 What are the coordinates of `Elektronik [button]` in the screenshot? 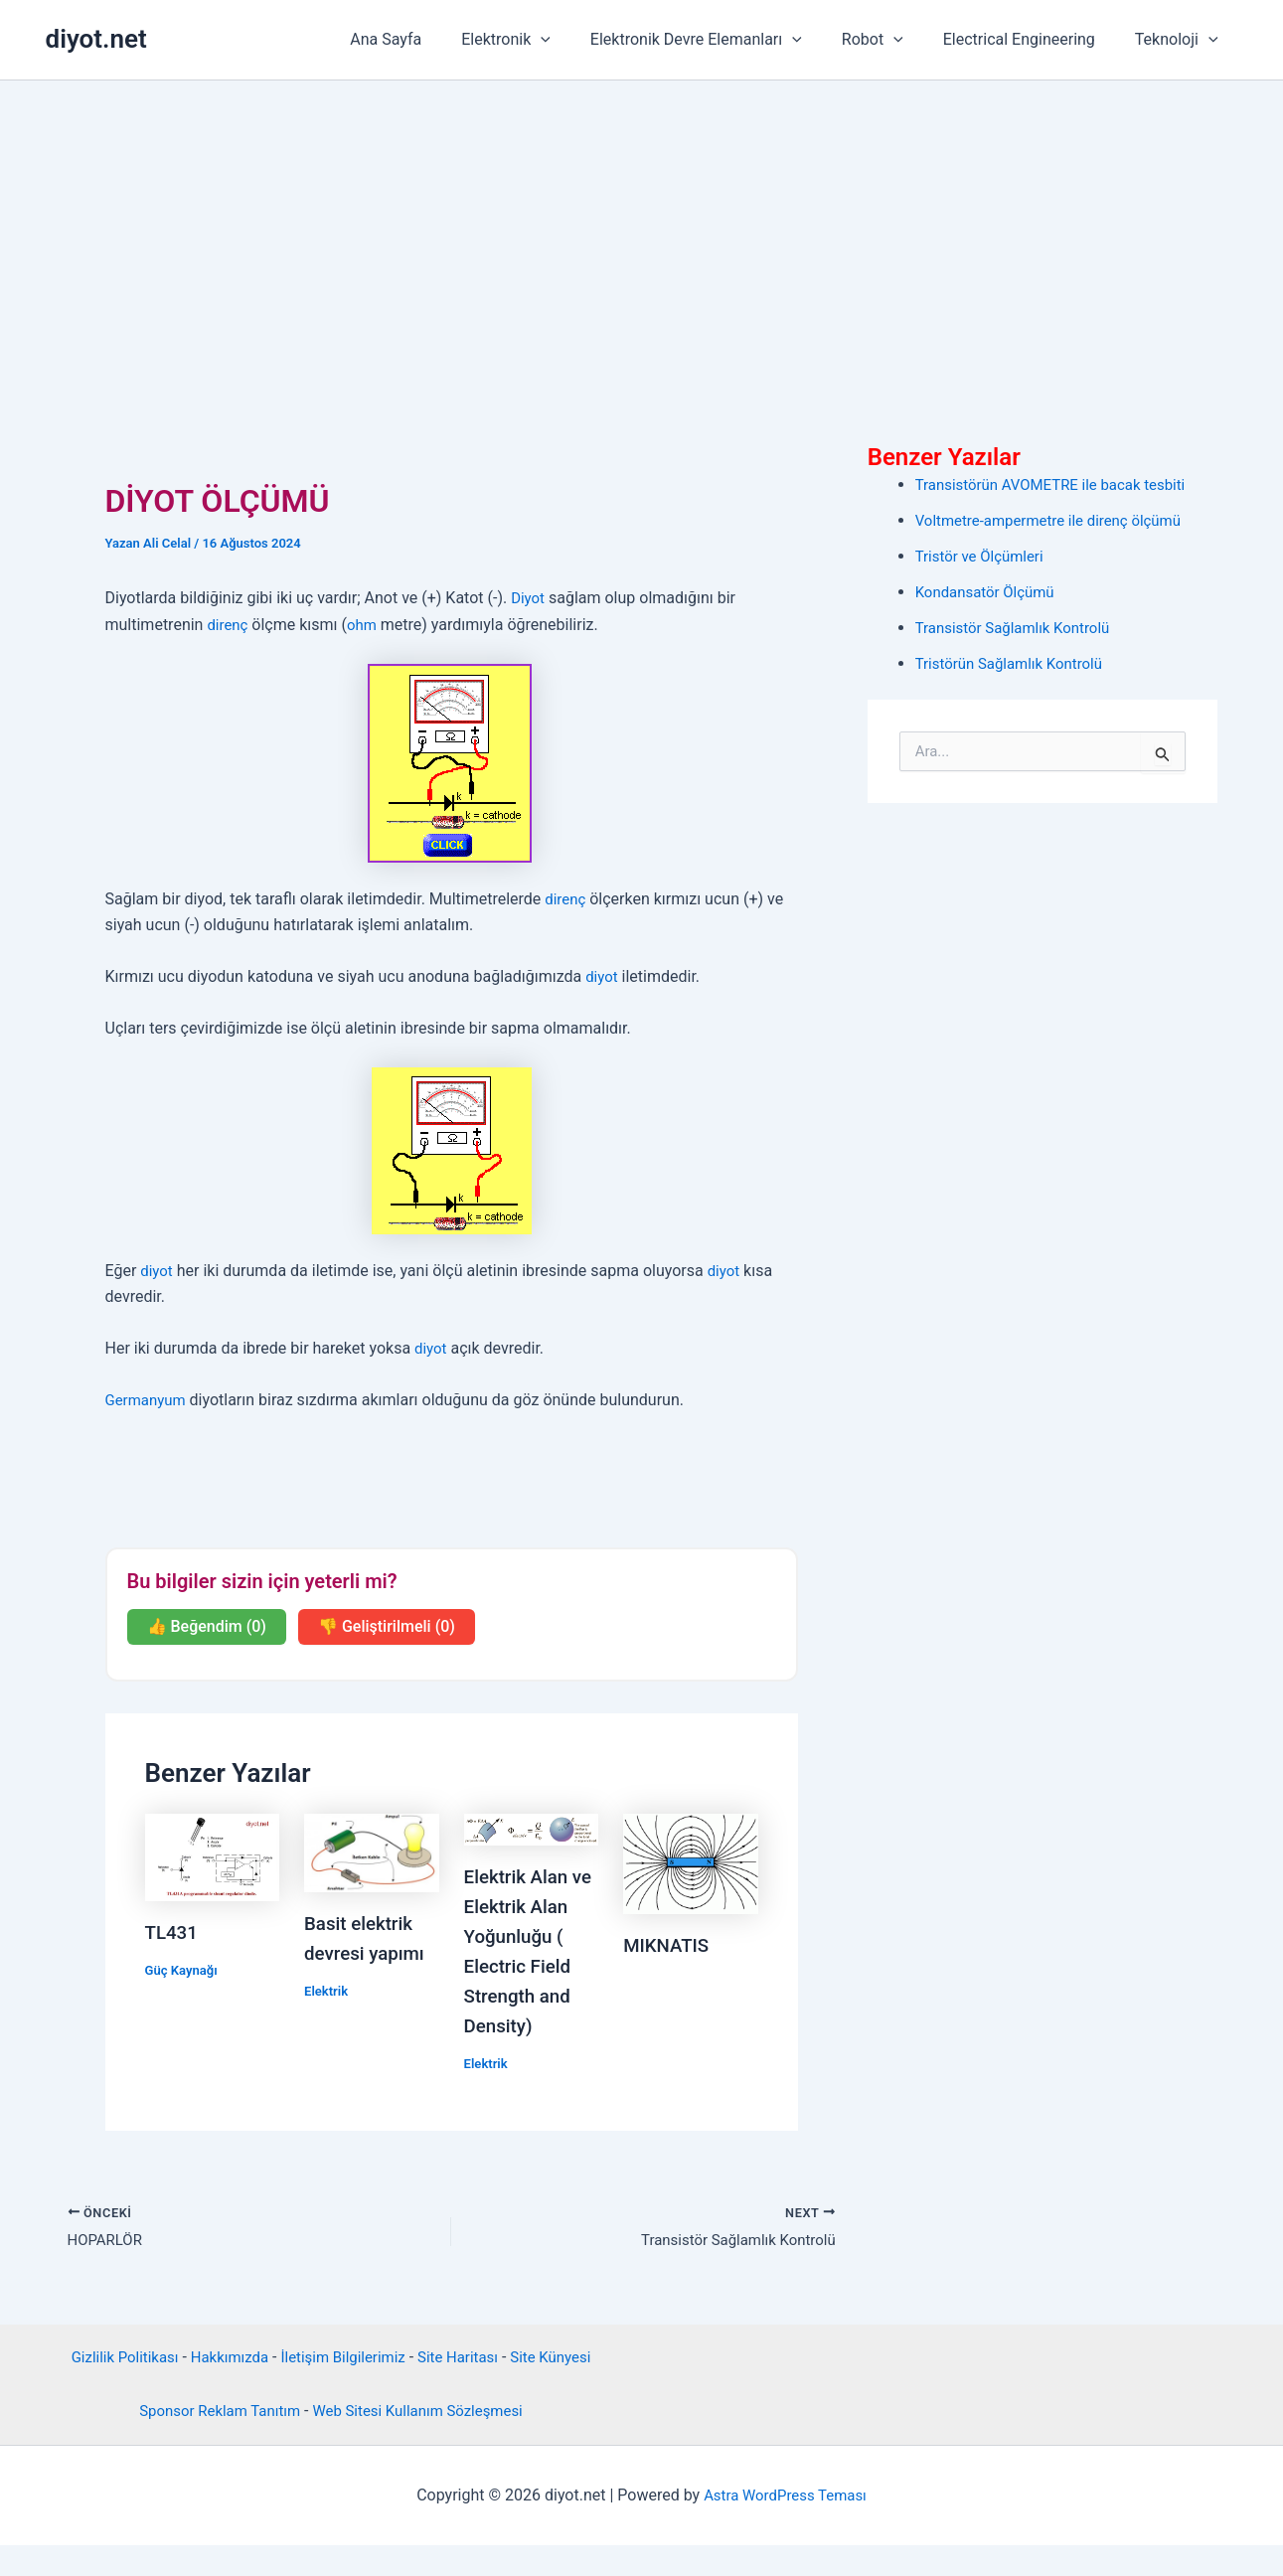 It's located at (541, 40).